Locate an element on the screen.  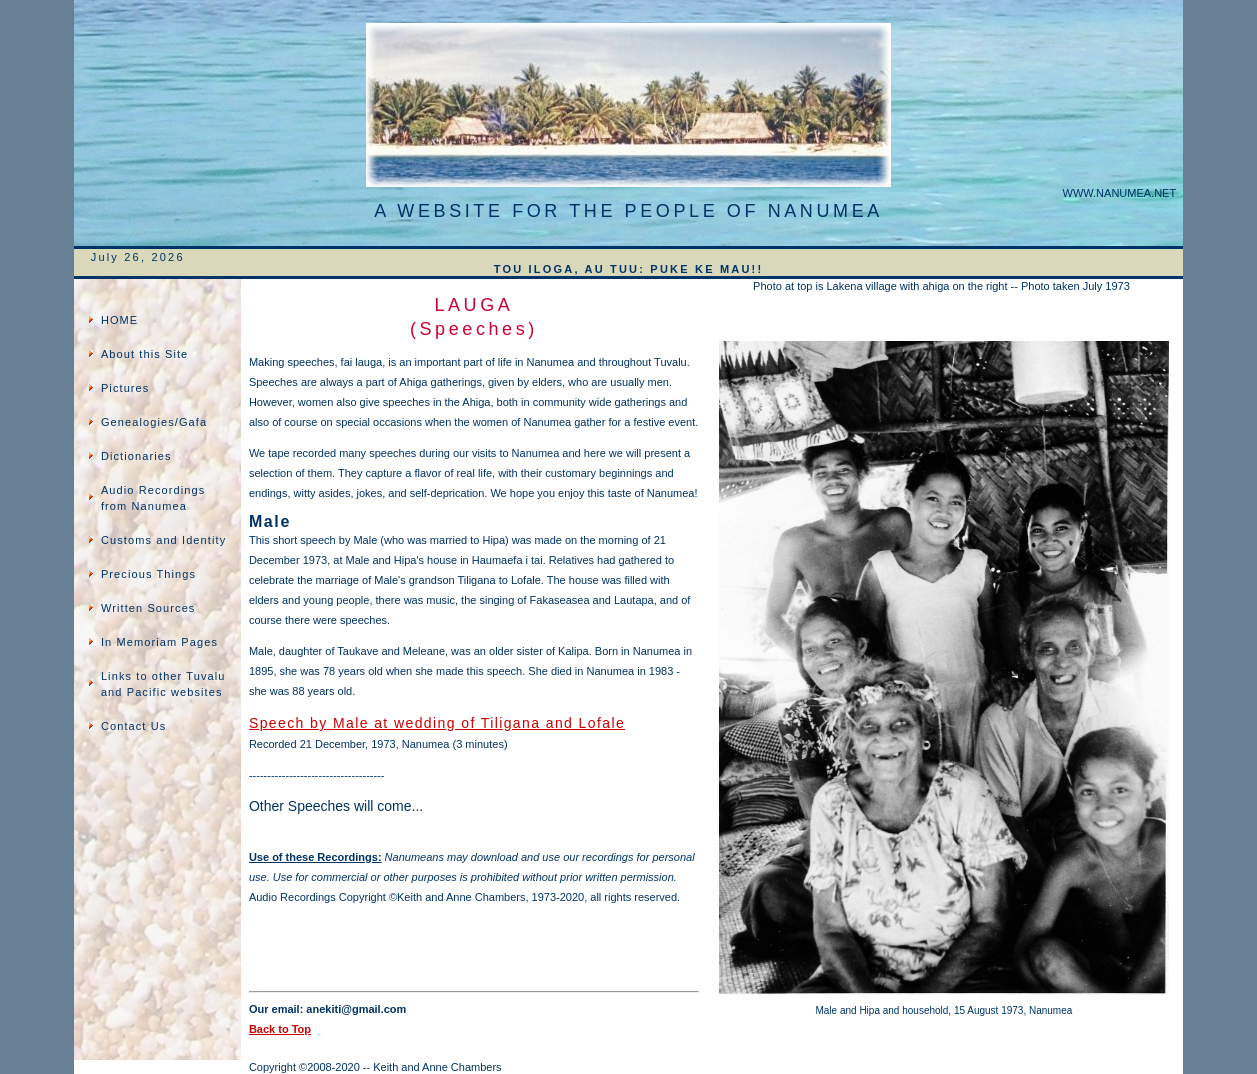
Written Sources is located at coordinates (148, 608).